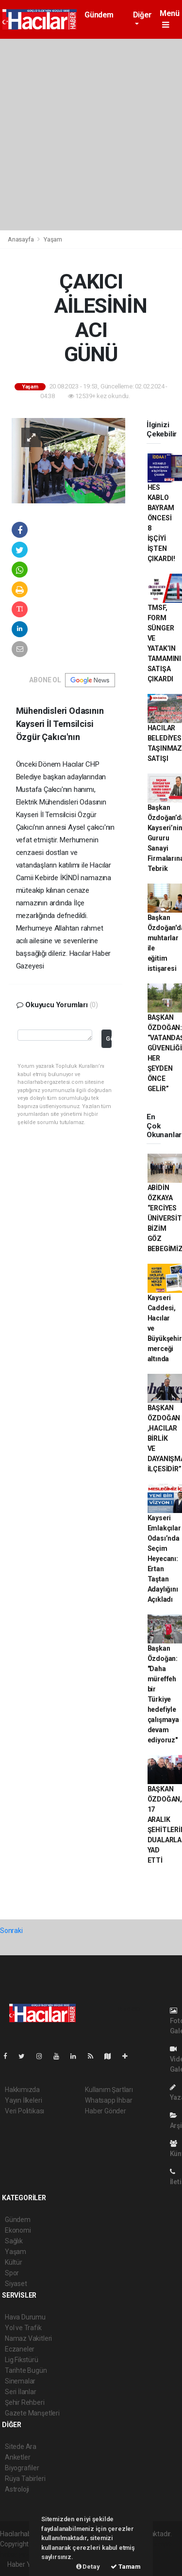 The image size is (182, 2576). I want to click on Yol ve Trafik, so click(23, 2328).